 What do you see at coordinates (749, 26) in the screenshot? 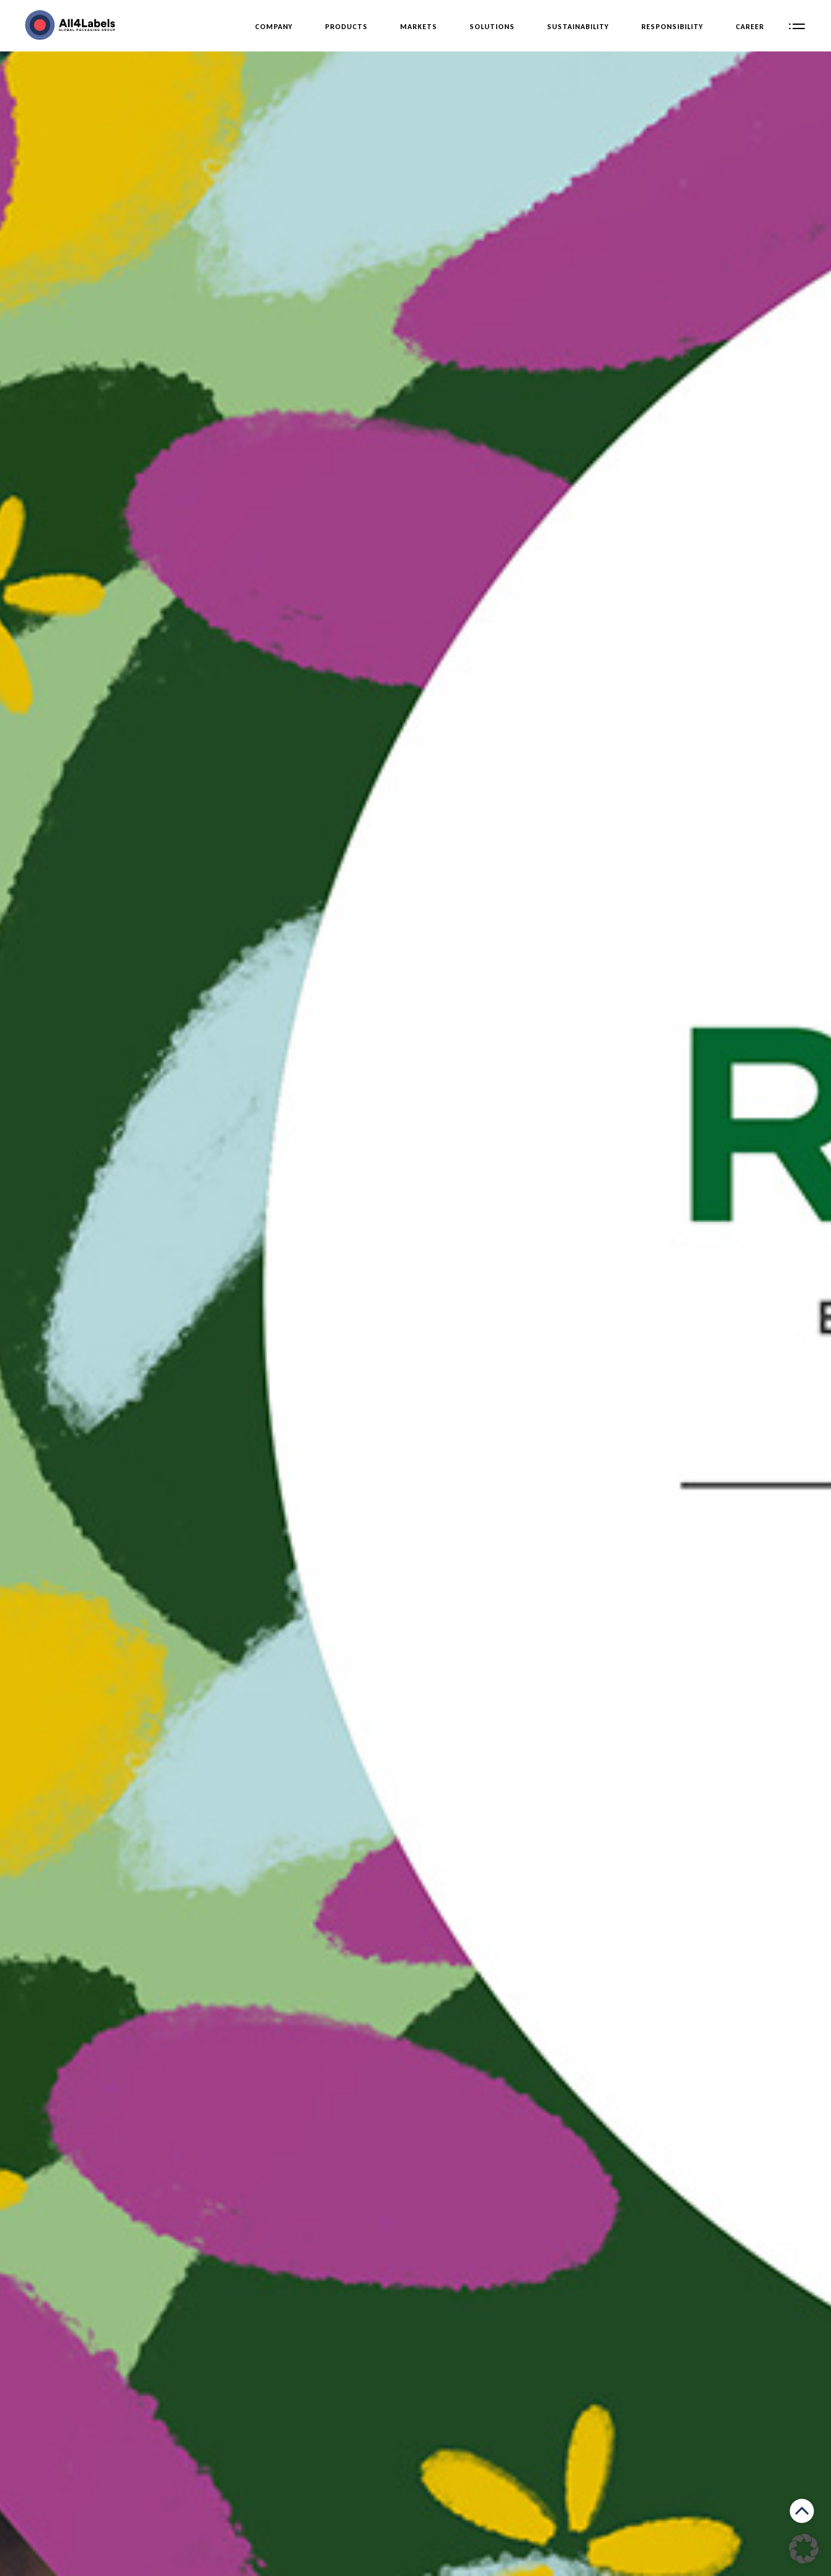
I see `Career` at bounding box center [749, 26].